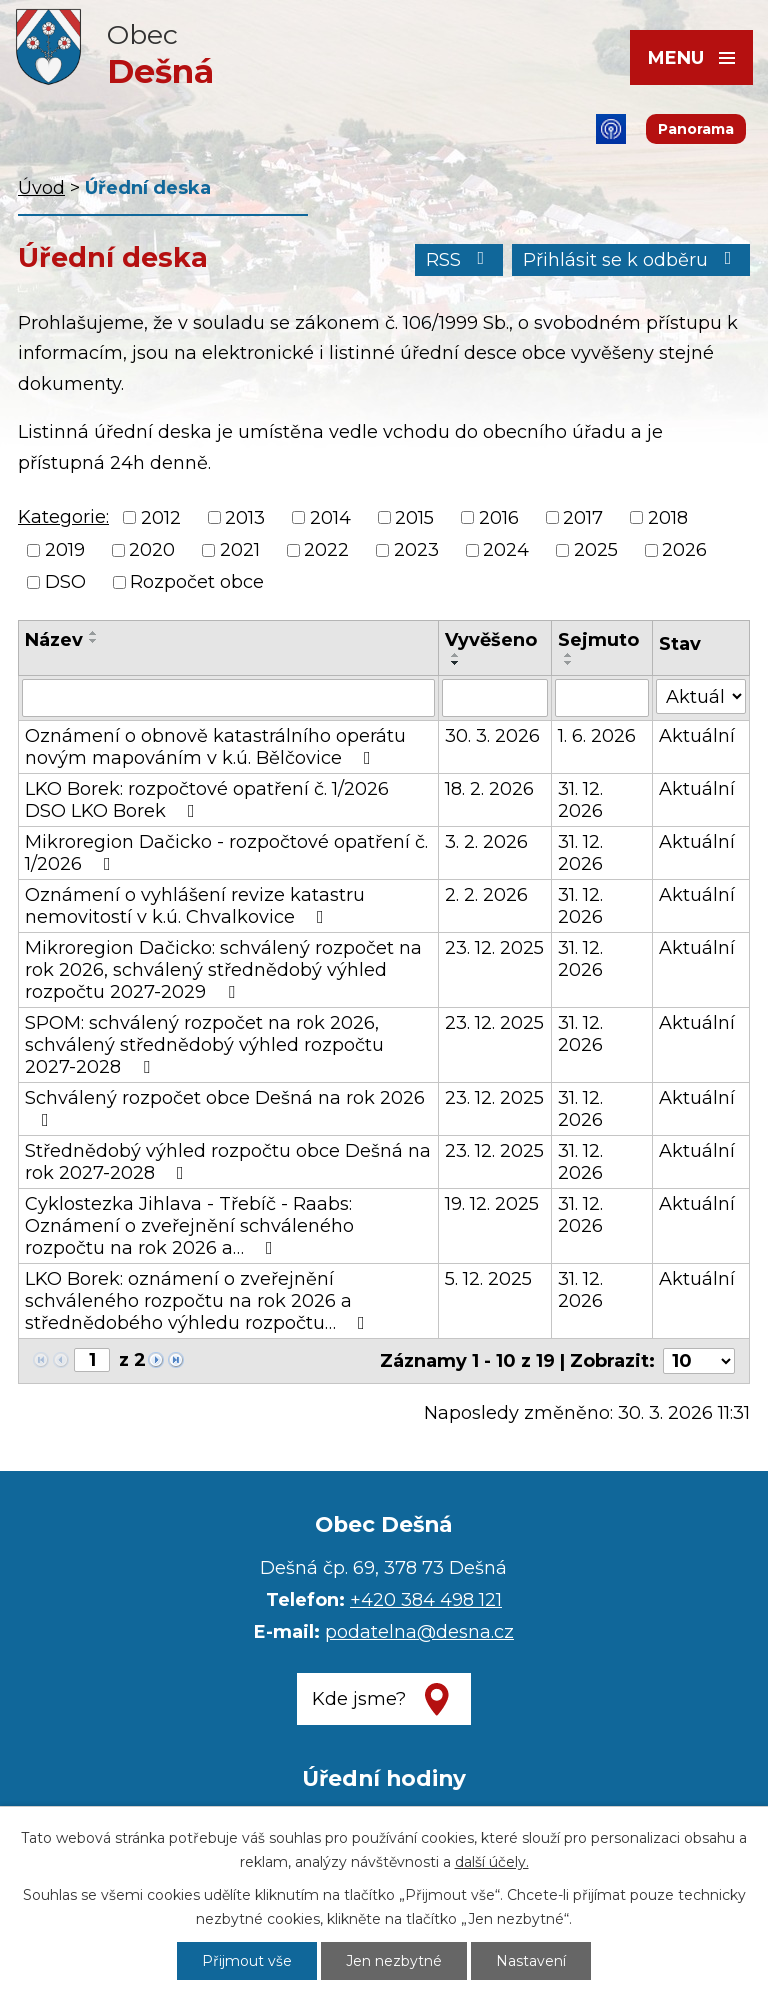  I want to click on 2014, so click(330, 518).